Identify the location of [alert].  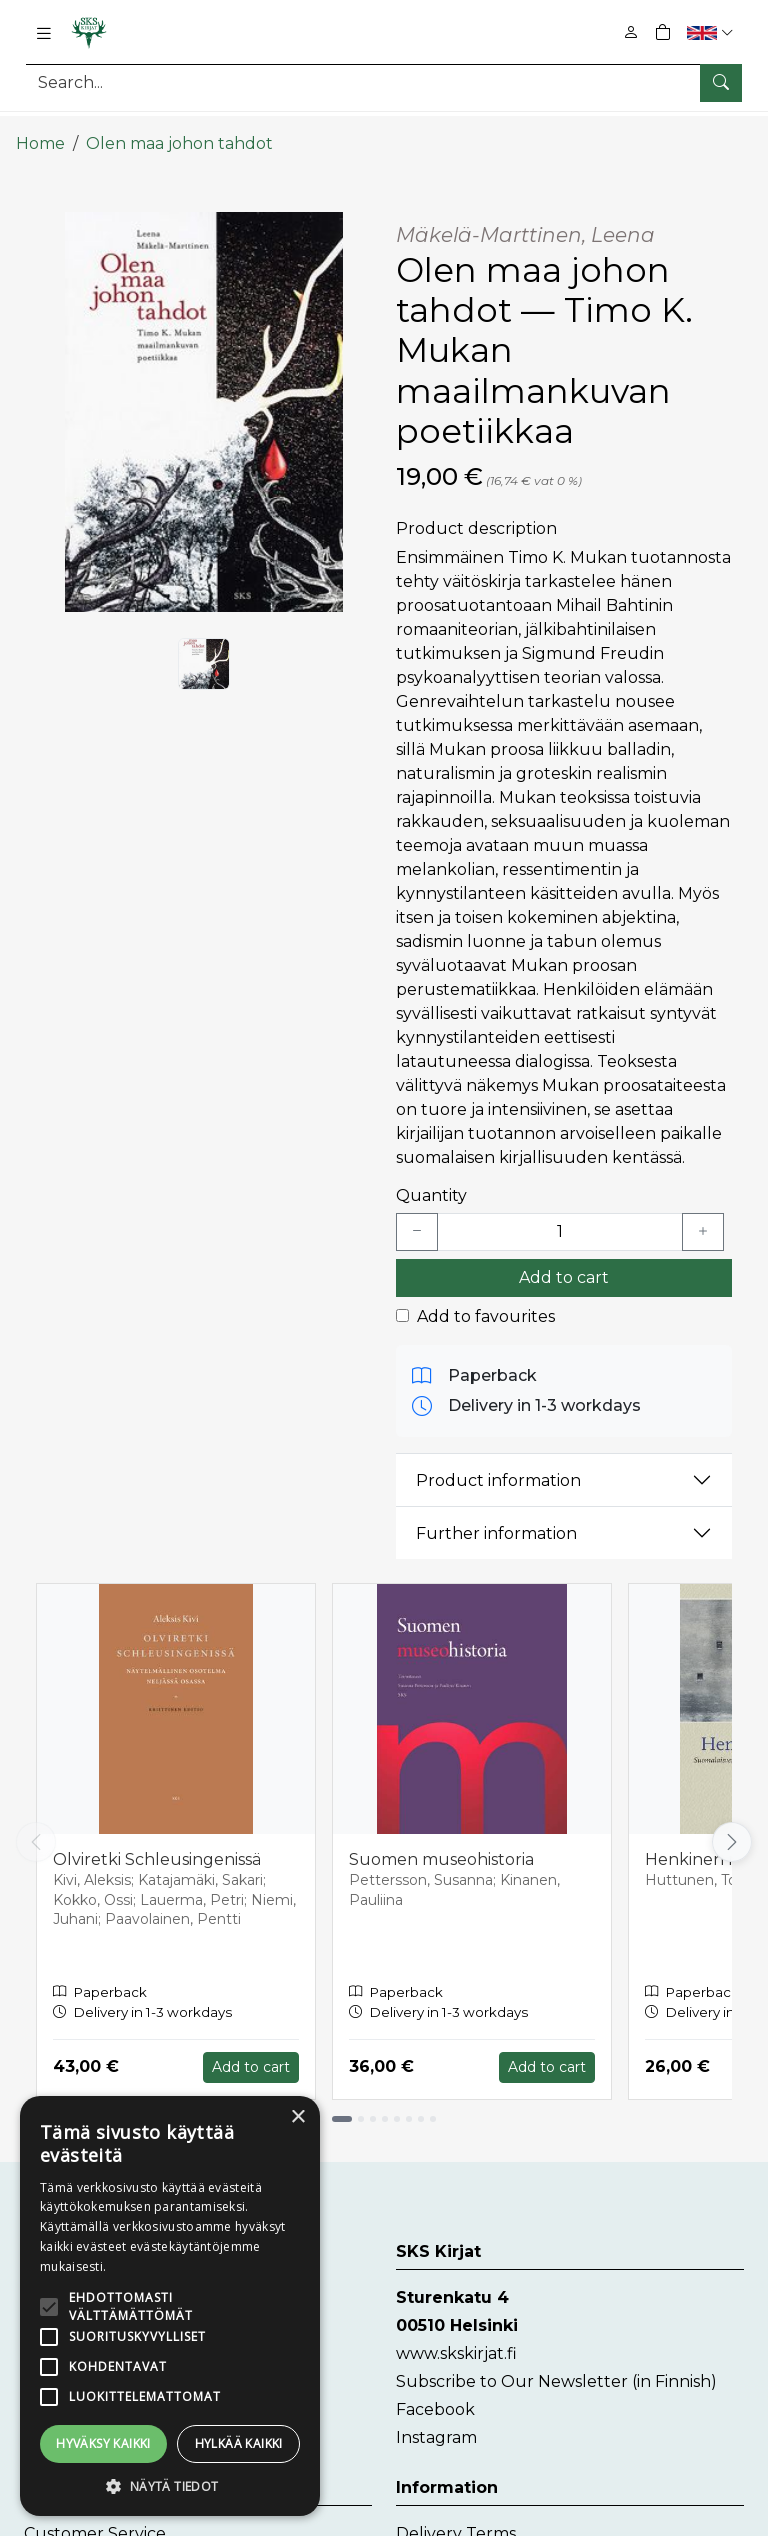
(170, 2306).